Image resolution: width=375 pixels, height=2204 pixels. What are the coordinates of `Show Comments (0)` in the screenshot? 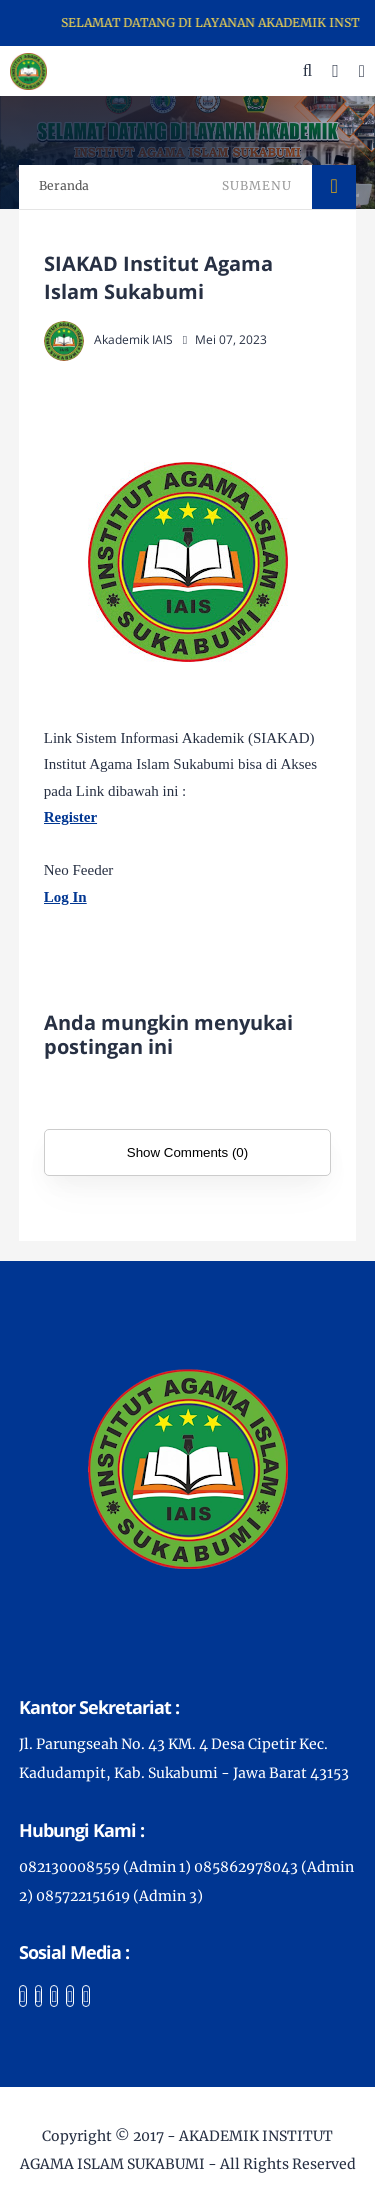 It's located at (187, 1152).